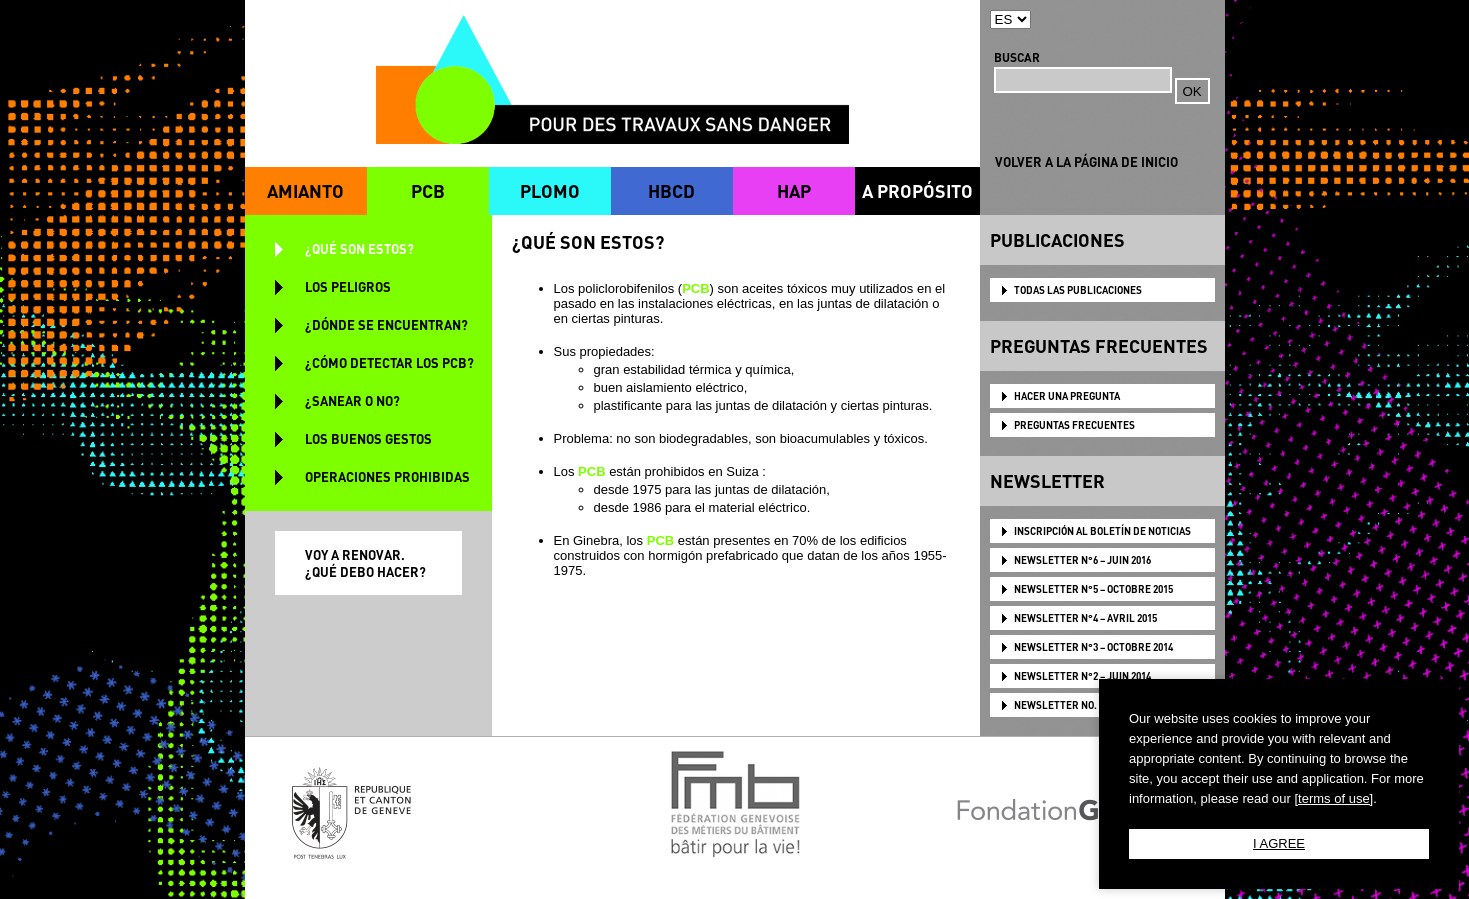  Describe the element at coordinates (671, 190) in the screenshot. I see `HBCD` at that location.